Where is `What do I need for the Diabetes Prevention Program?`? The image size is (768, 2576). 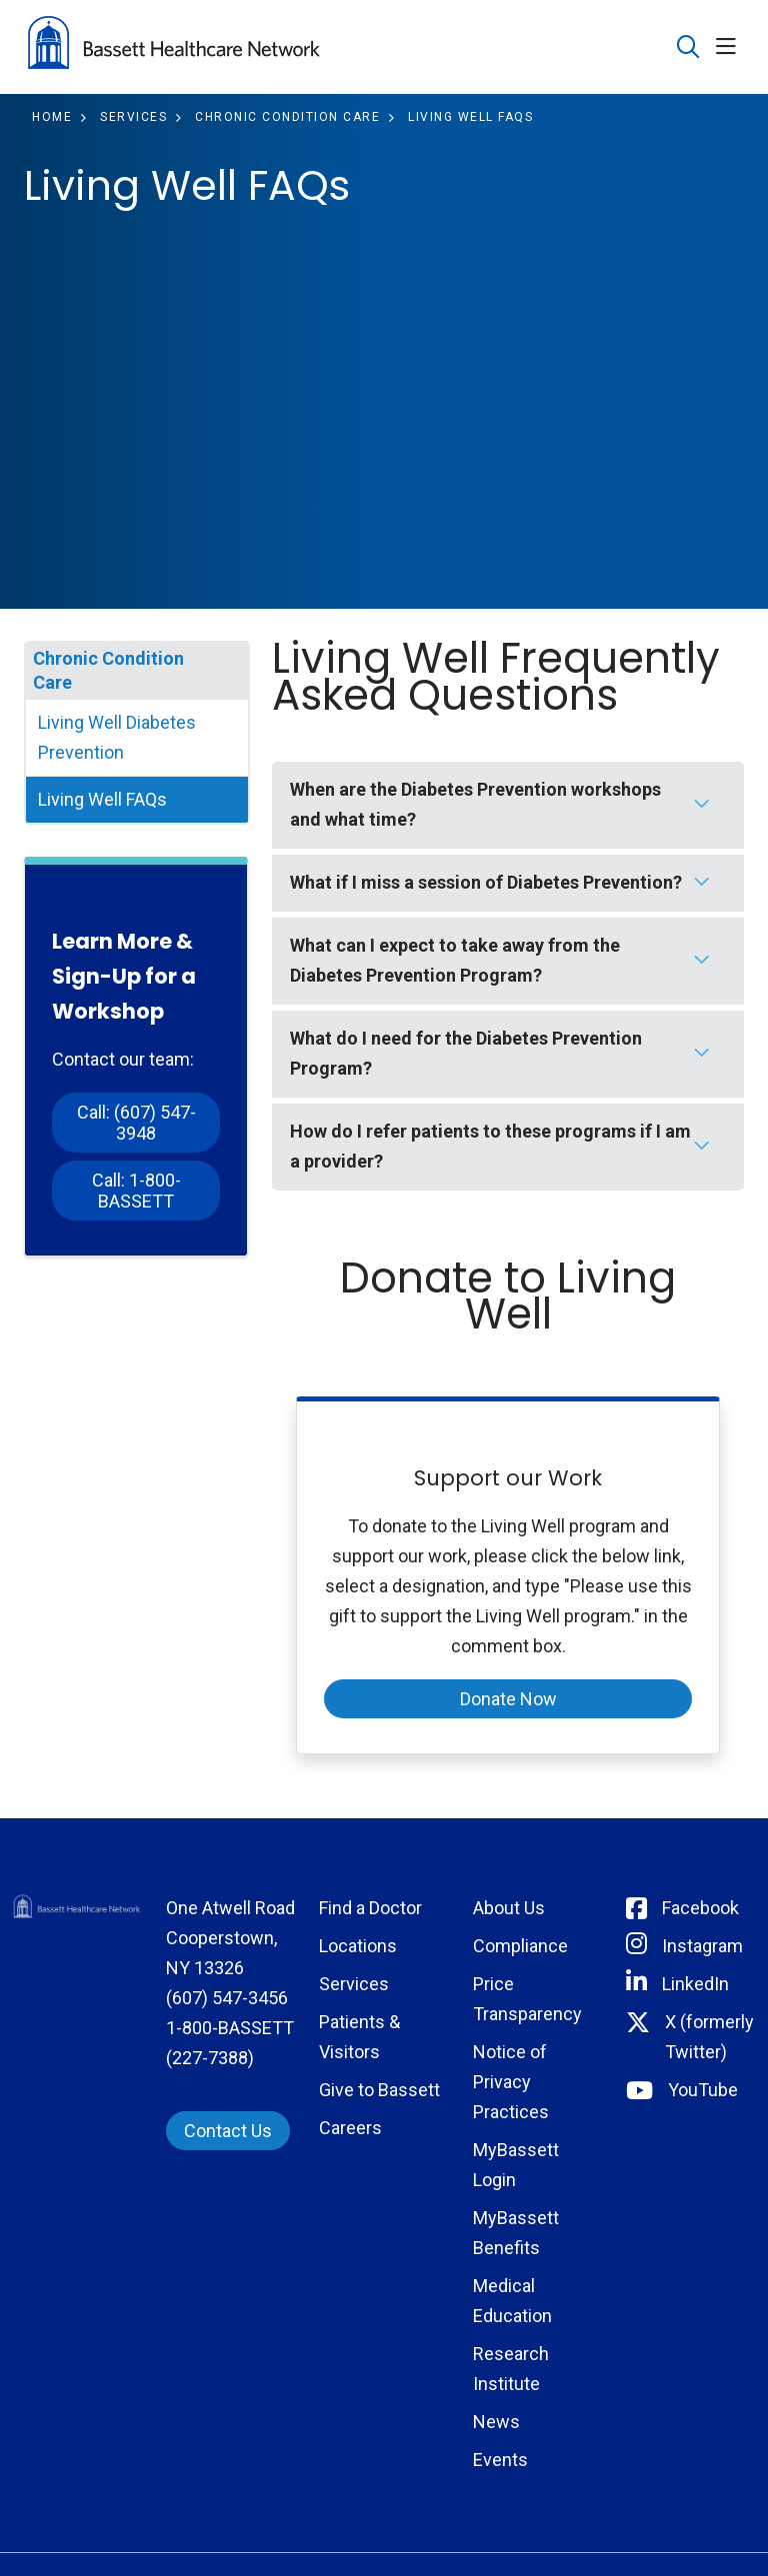 What do I need for the Diabetes Prevention Program? is located at coordinates (466, 1053).